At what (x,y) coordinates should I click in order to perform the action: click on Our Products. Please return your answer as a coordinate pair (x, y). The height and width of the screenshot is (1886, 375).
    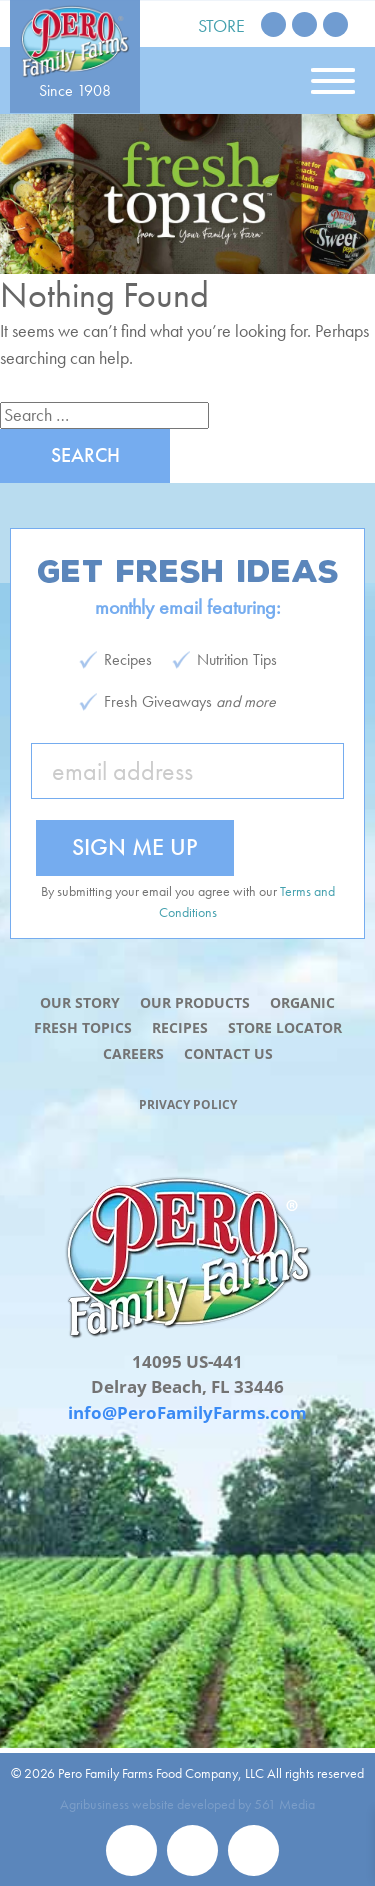
    Looking at the image, I should click on (195, 1002).